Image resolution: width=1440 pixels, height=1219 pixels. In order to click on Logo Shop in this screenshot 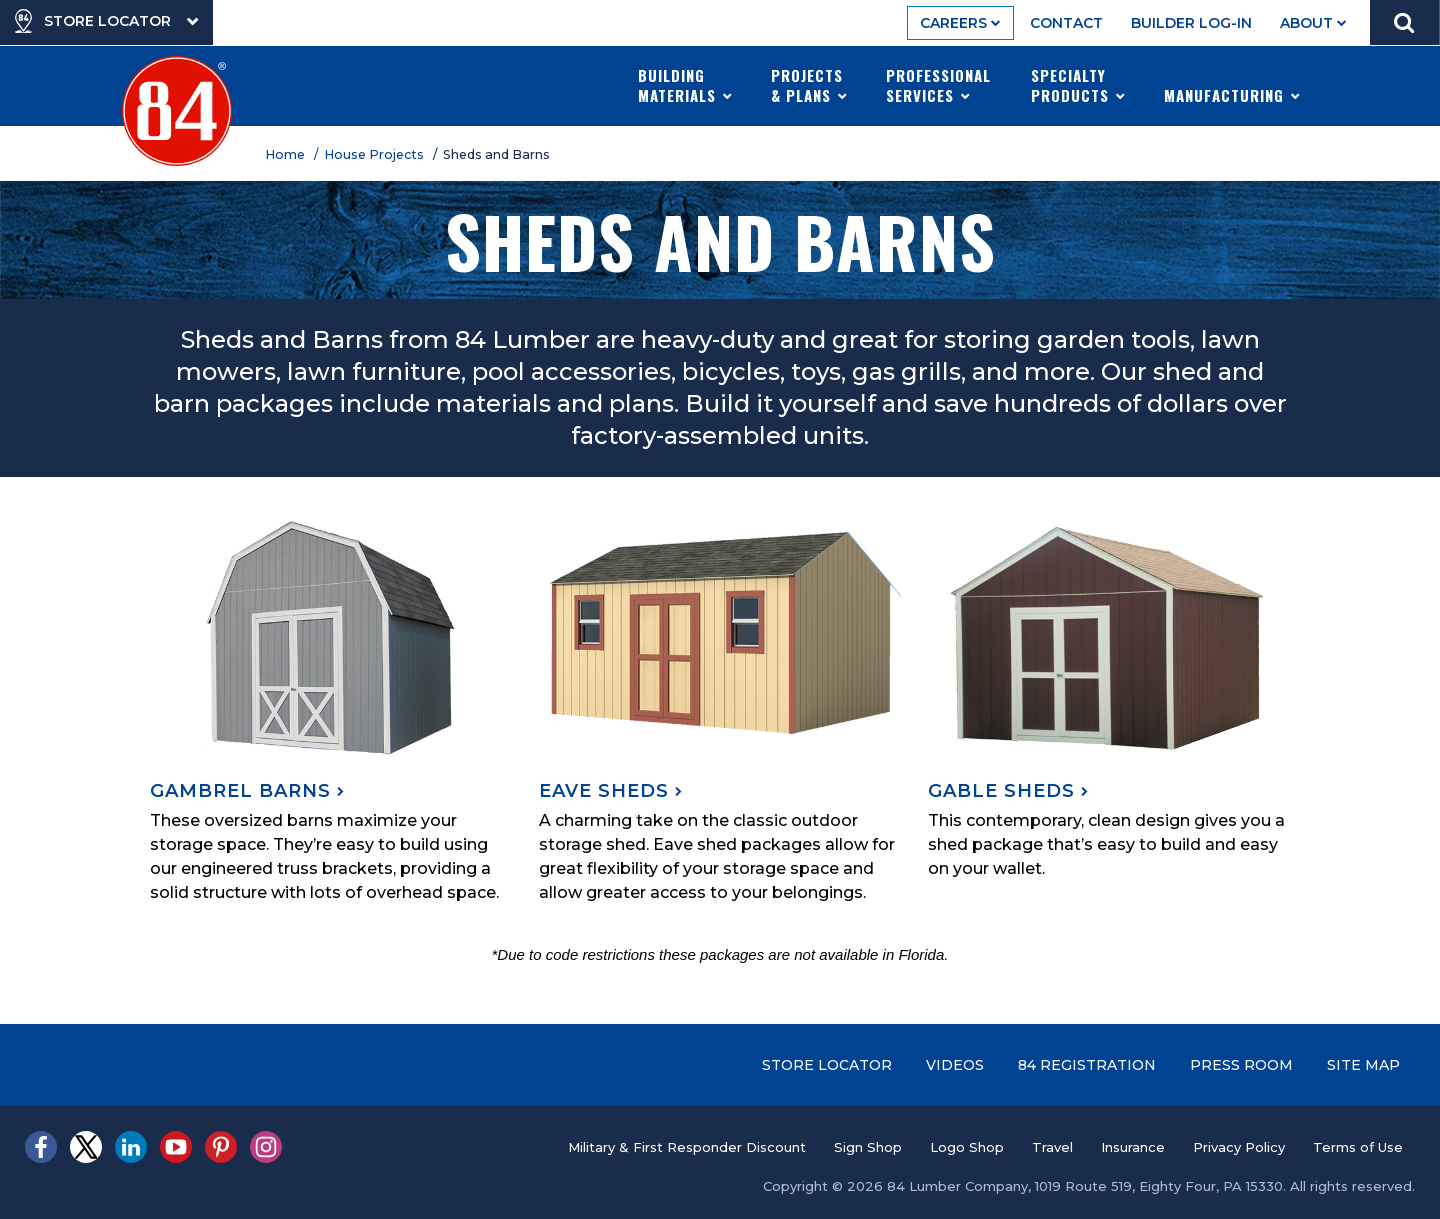, I will do `click(967, 1147)`.